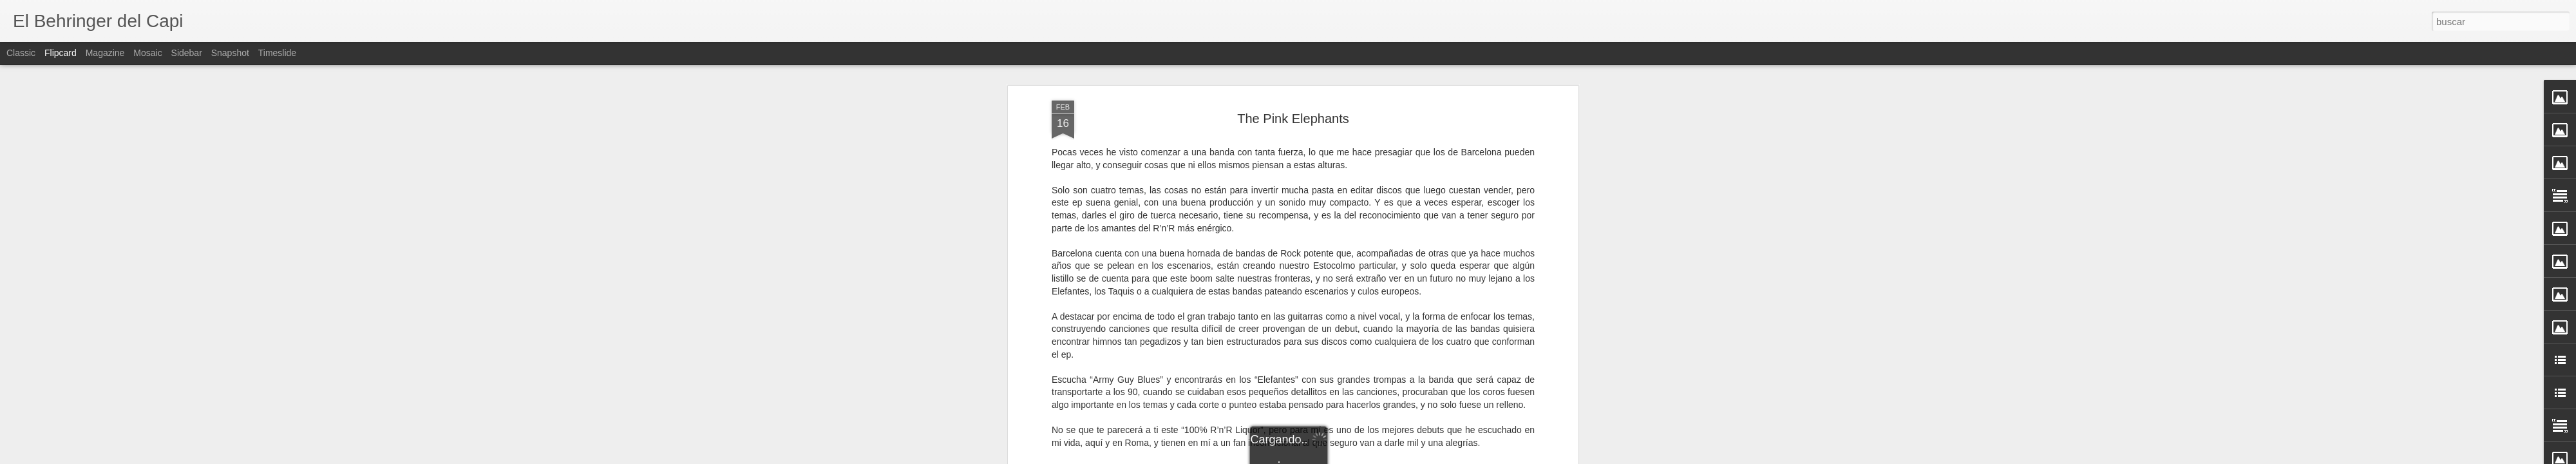 The width and height of the screenshot is (2576, 464). Describe the element at coordinates (20, 53) in the screenshot. I see `Classic` at that location.